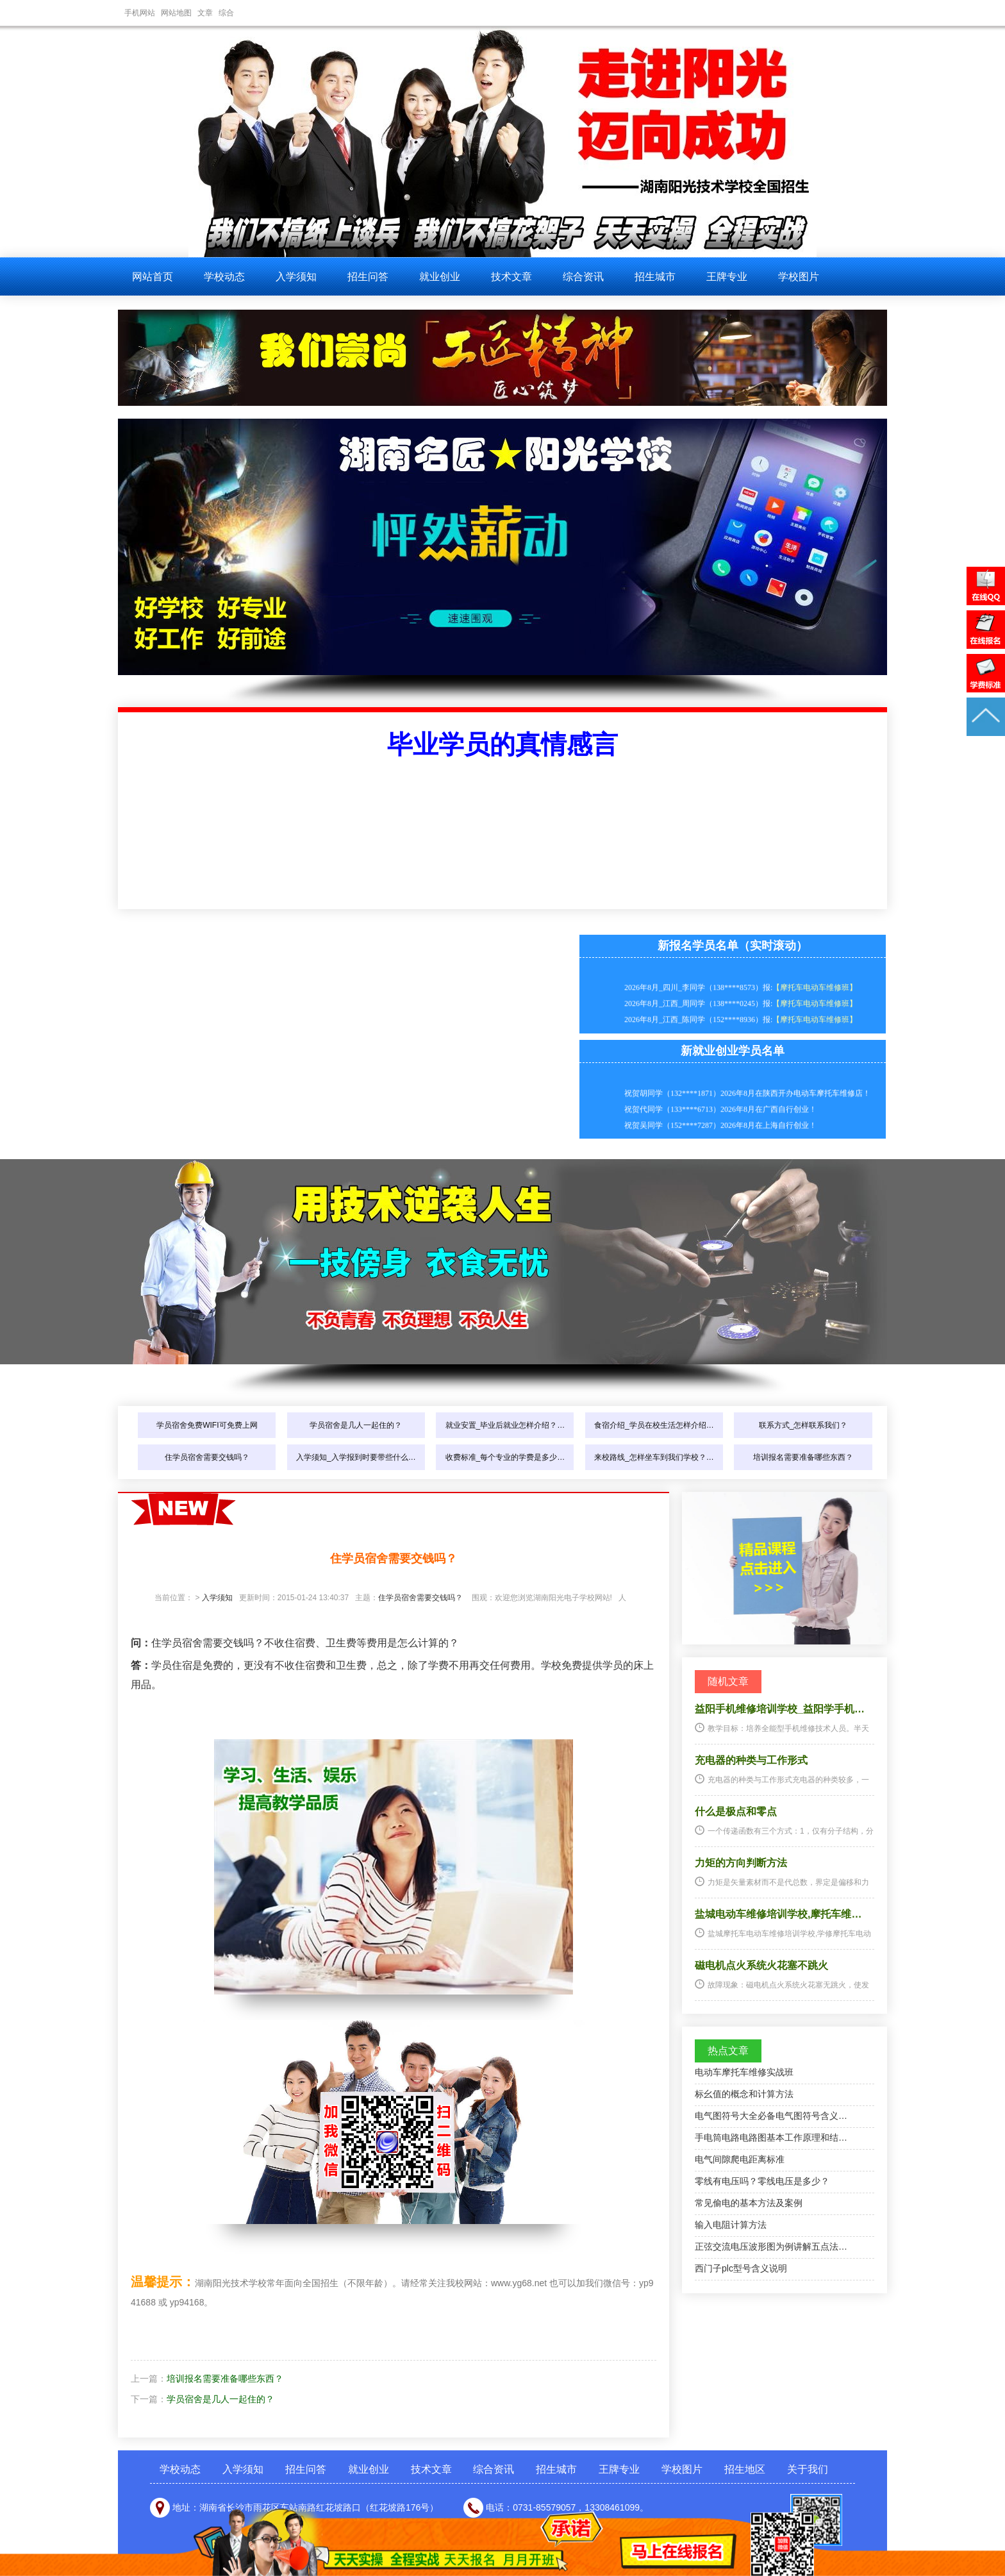  What do you see at coordinates (744, 2072) in the screenshot?
I see `电动车摩托车维修实战班` at bounding box center [744, 2072].